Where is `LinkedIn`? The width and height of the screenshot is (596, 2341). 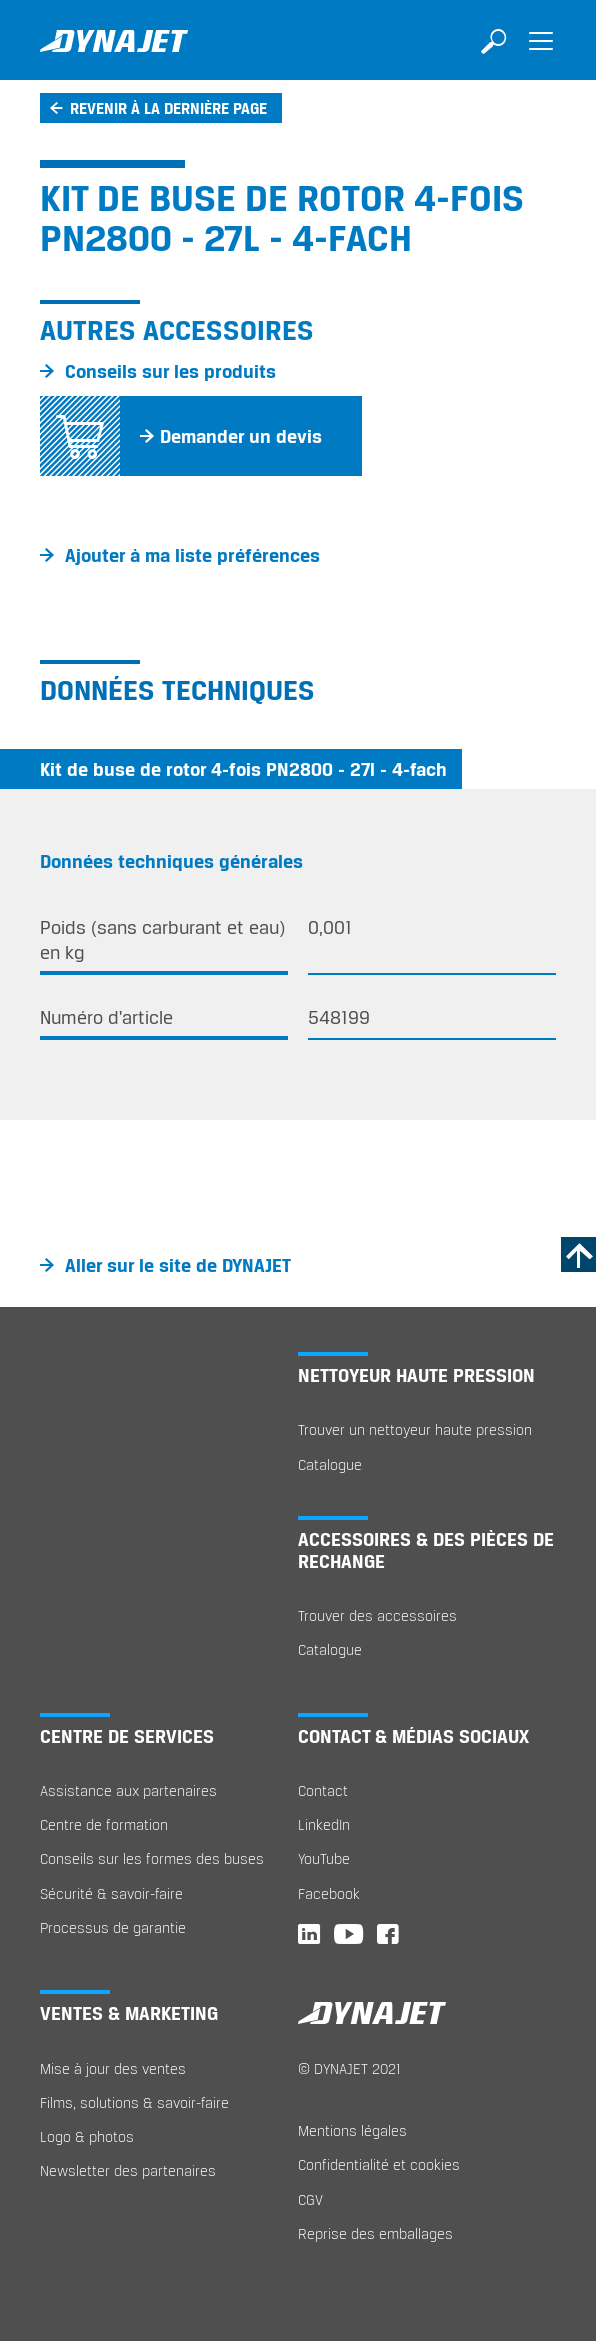 LinkedIn is located at coordinates (324, 1824).